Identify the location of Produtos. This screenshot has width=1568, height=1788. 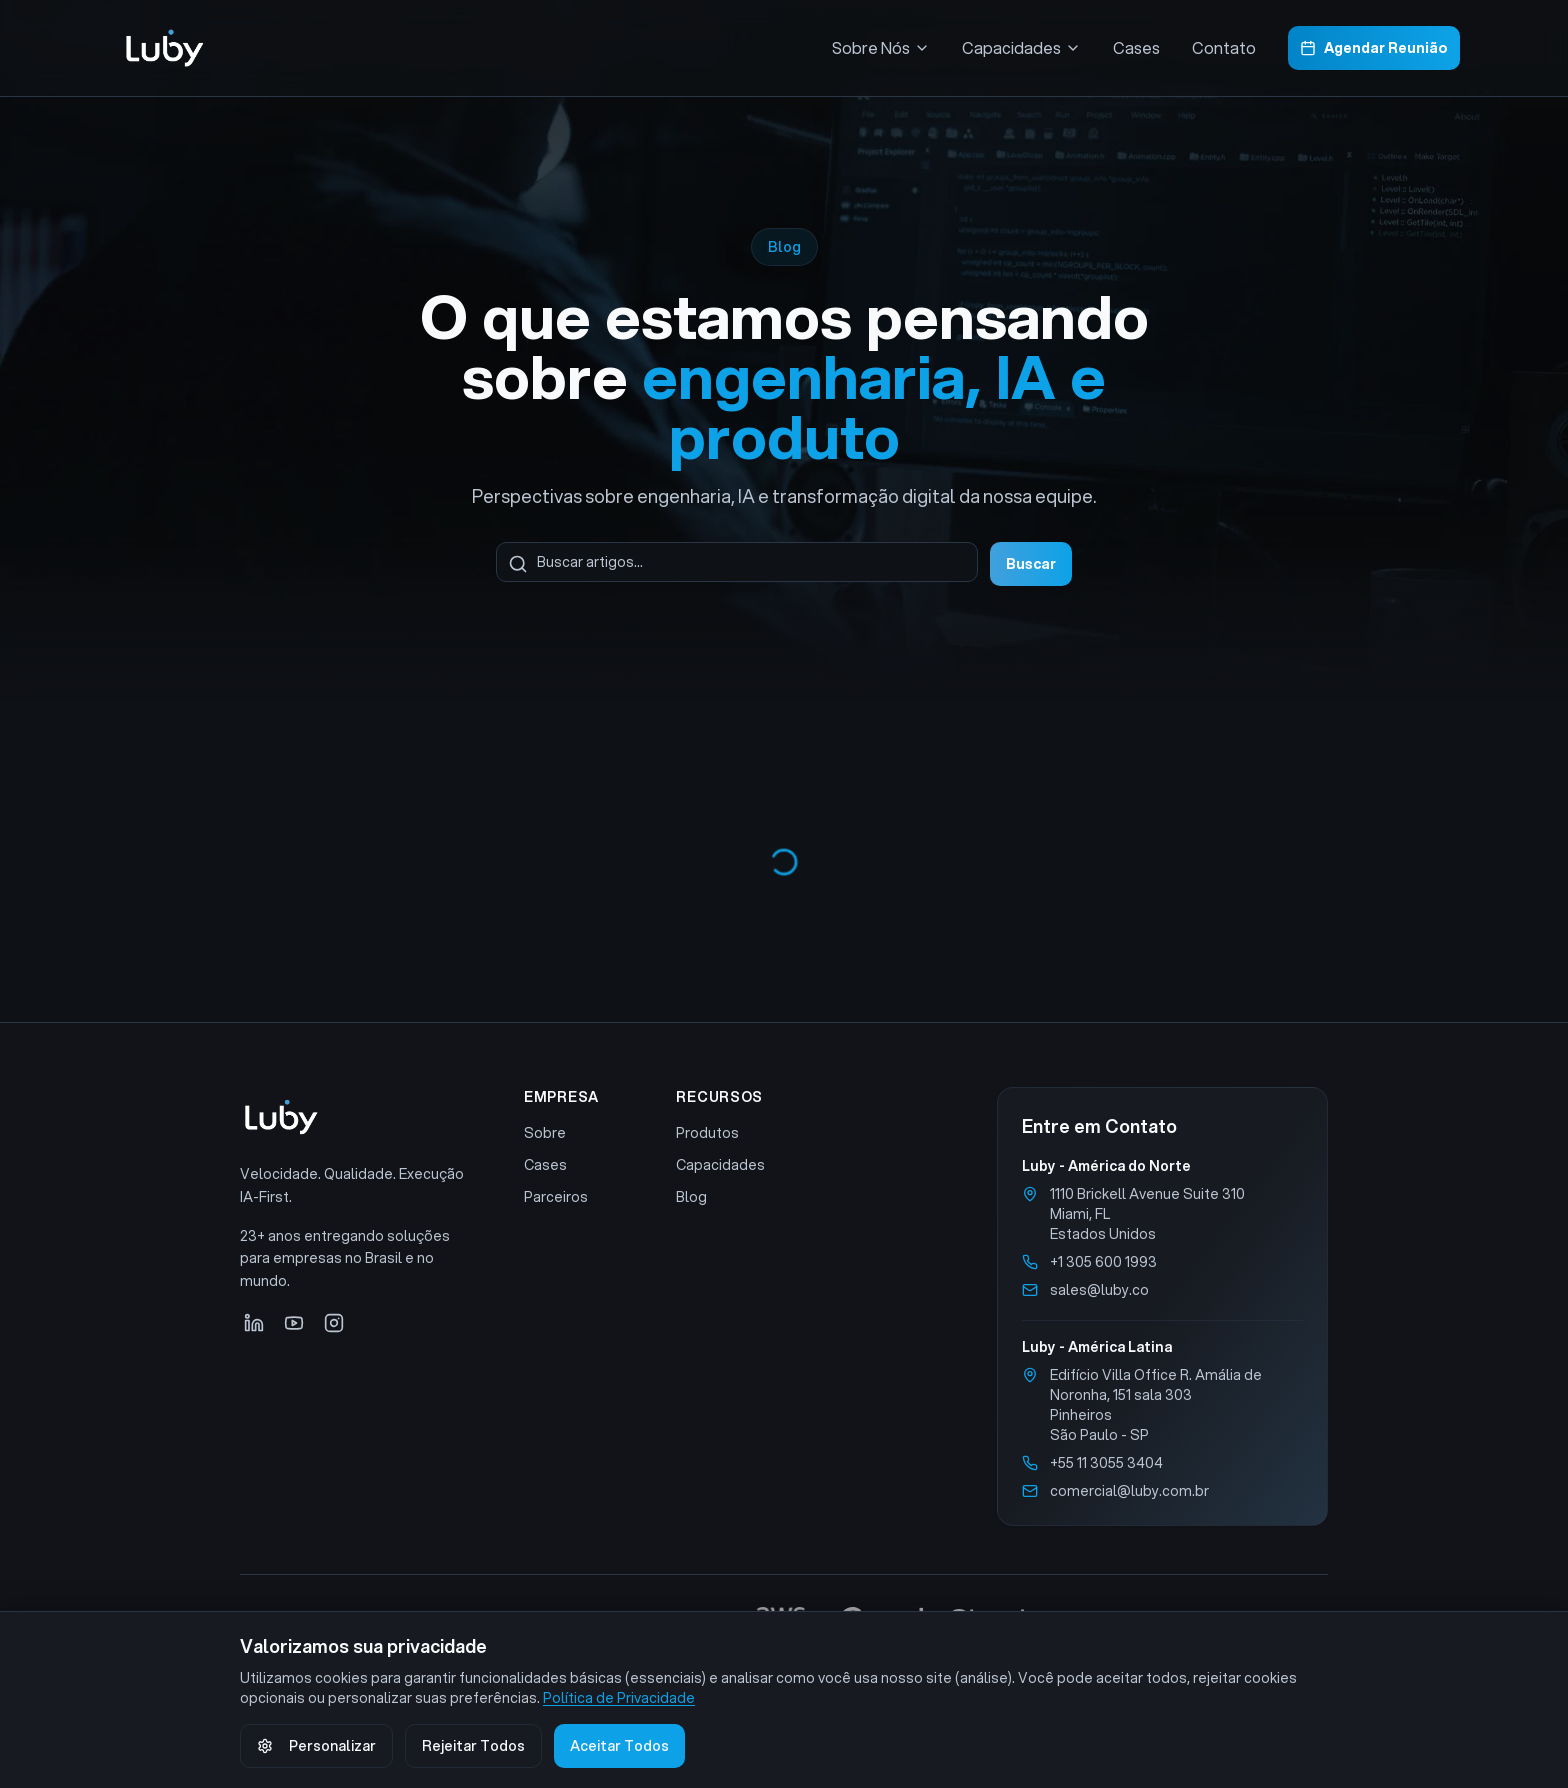
(707, 1133).